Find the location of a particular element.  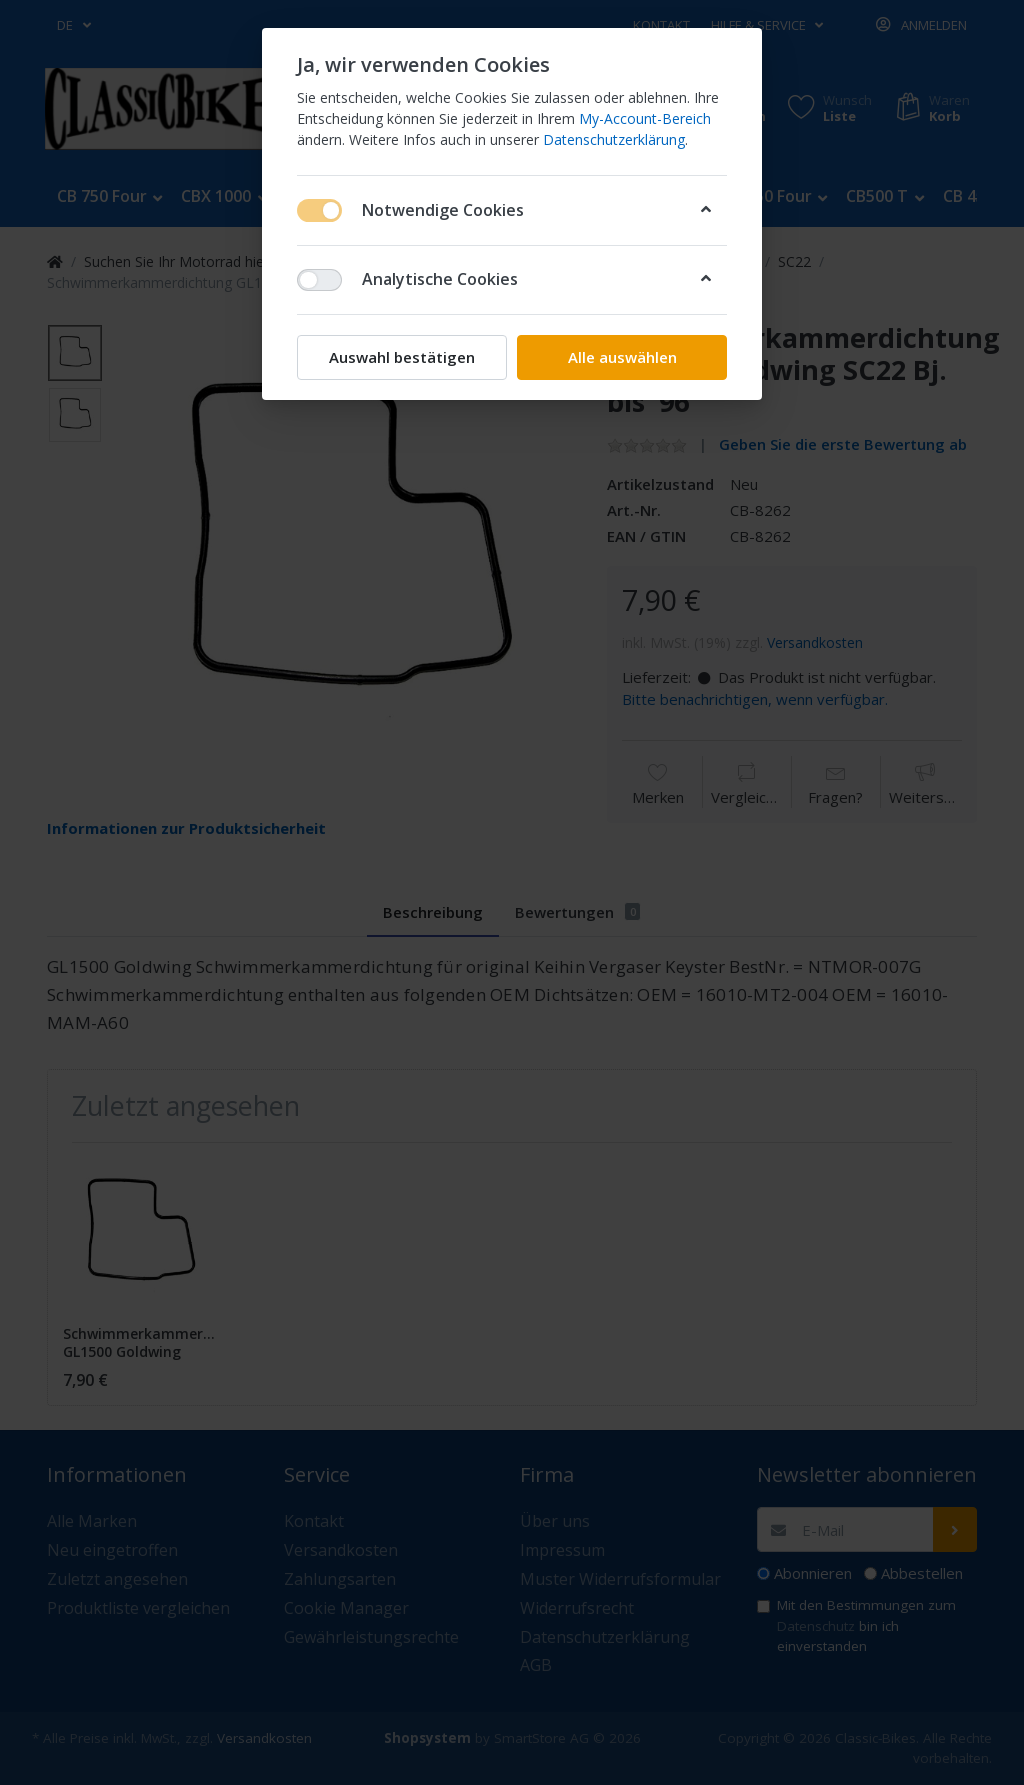

Auswahl bestätigen is located at coordinates (402, 357).